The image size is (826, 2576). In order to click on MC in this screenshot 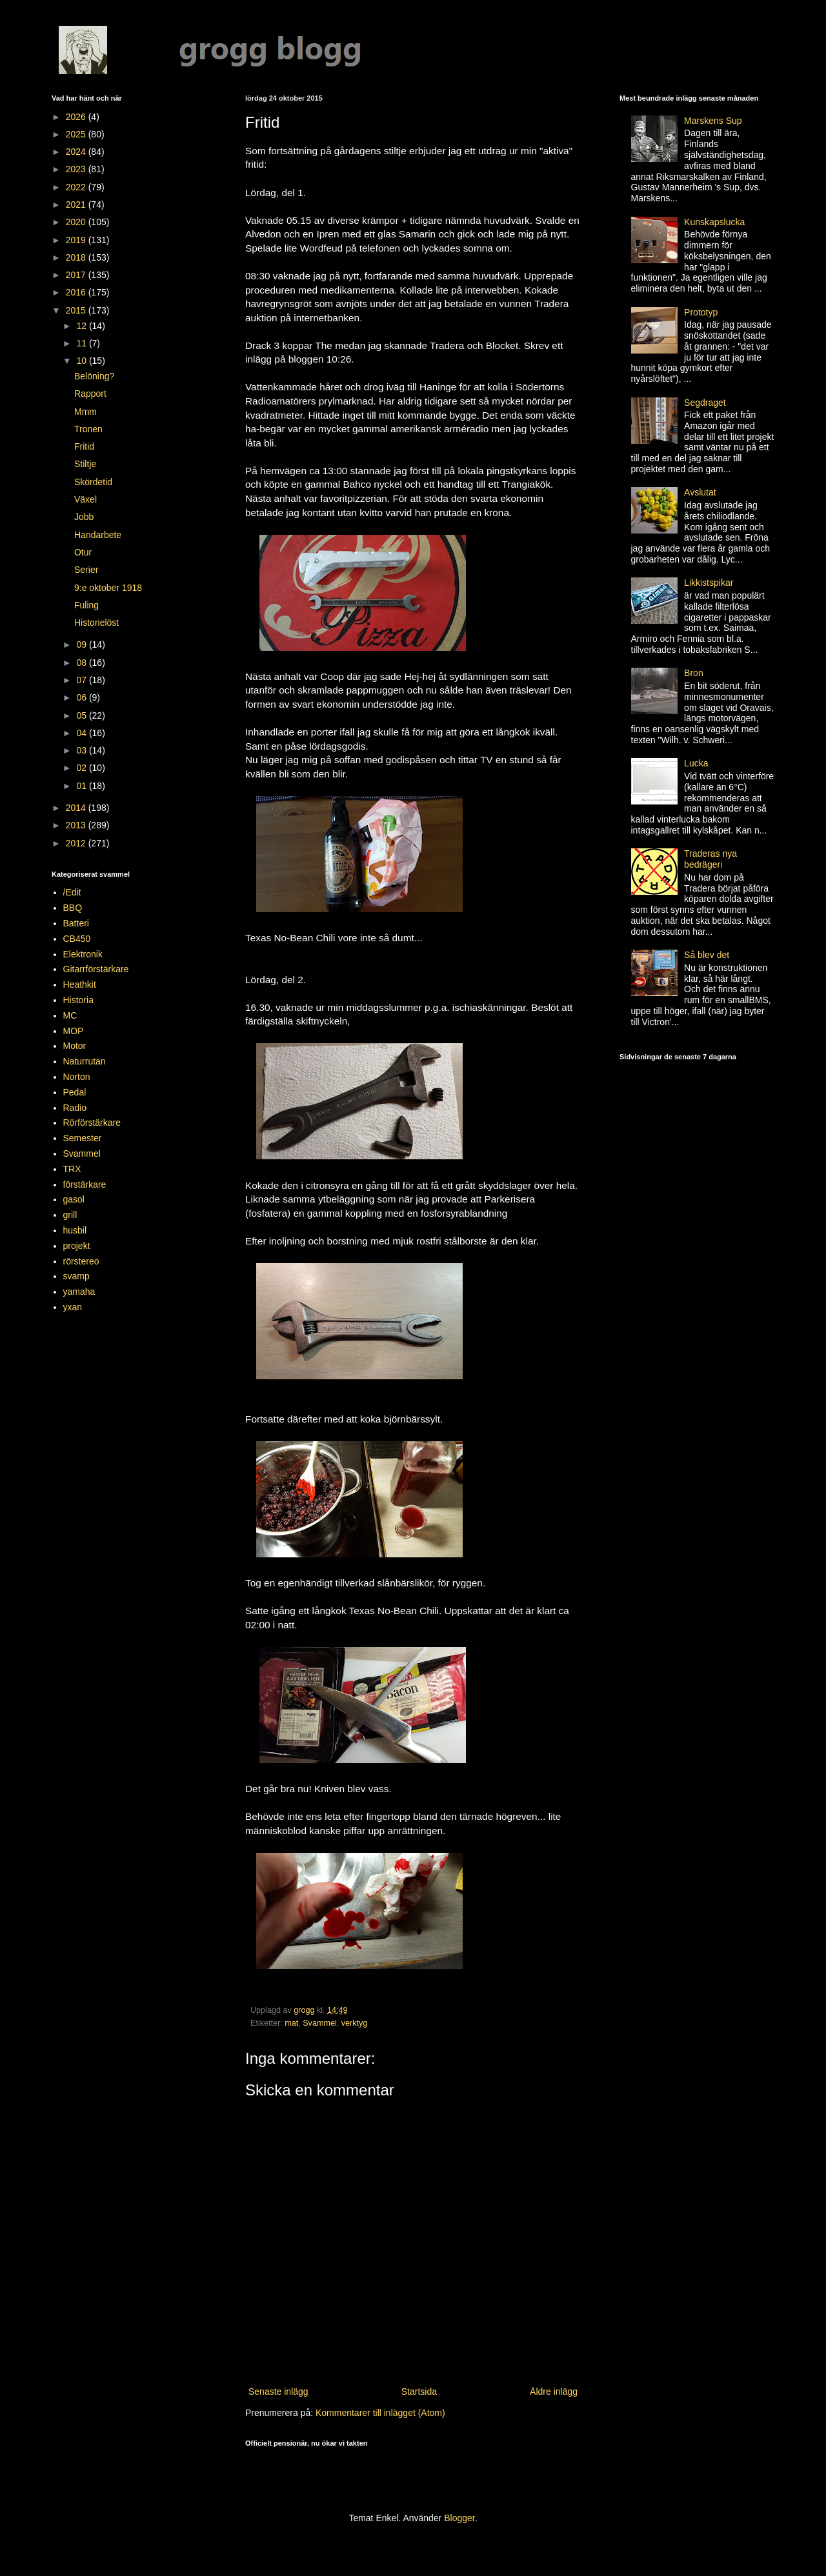, I will do `click(70, 1015)`.